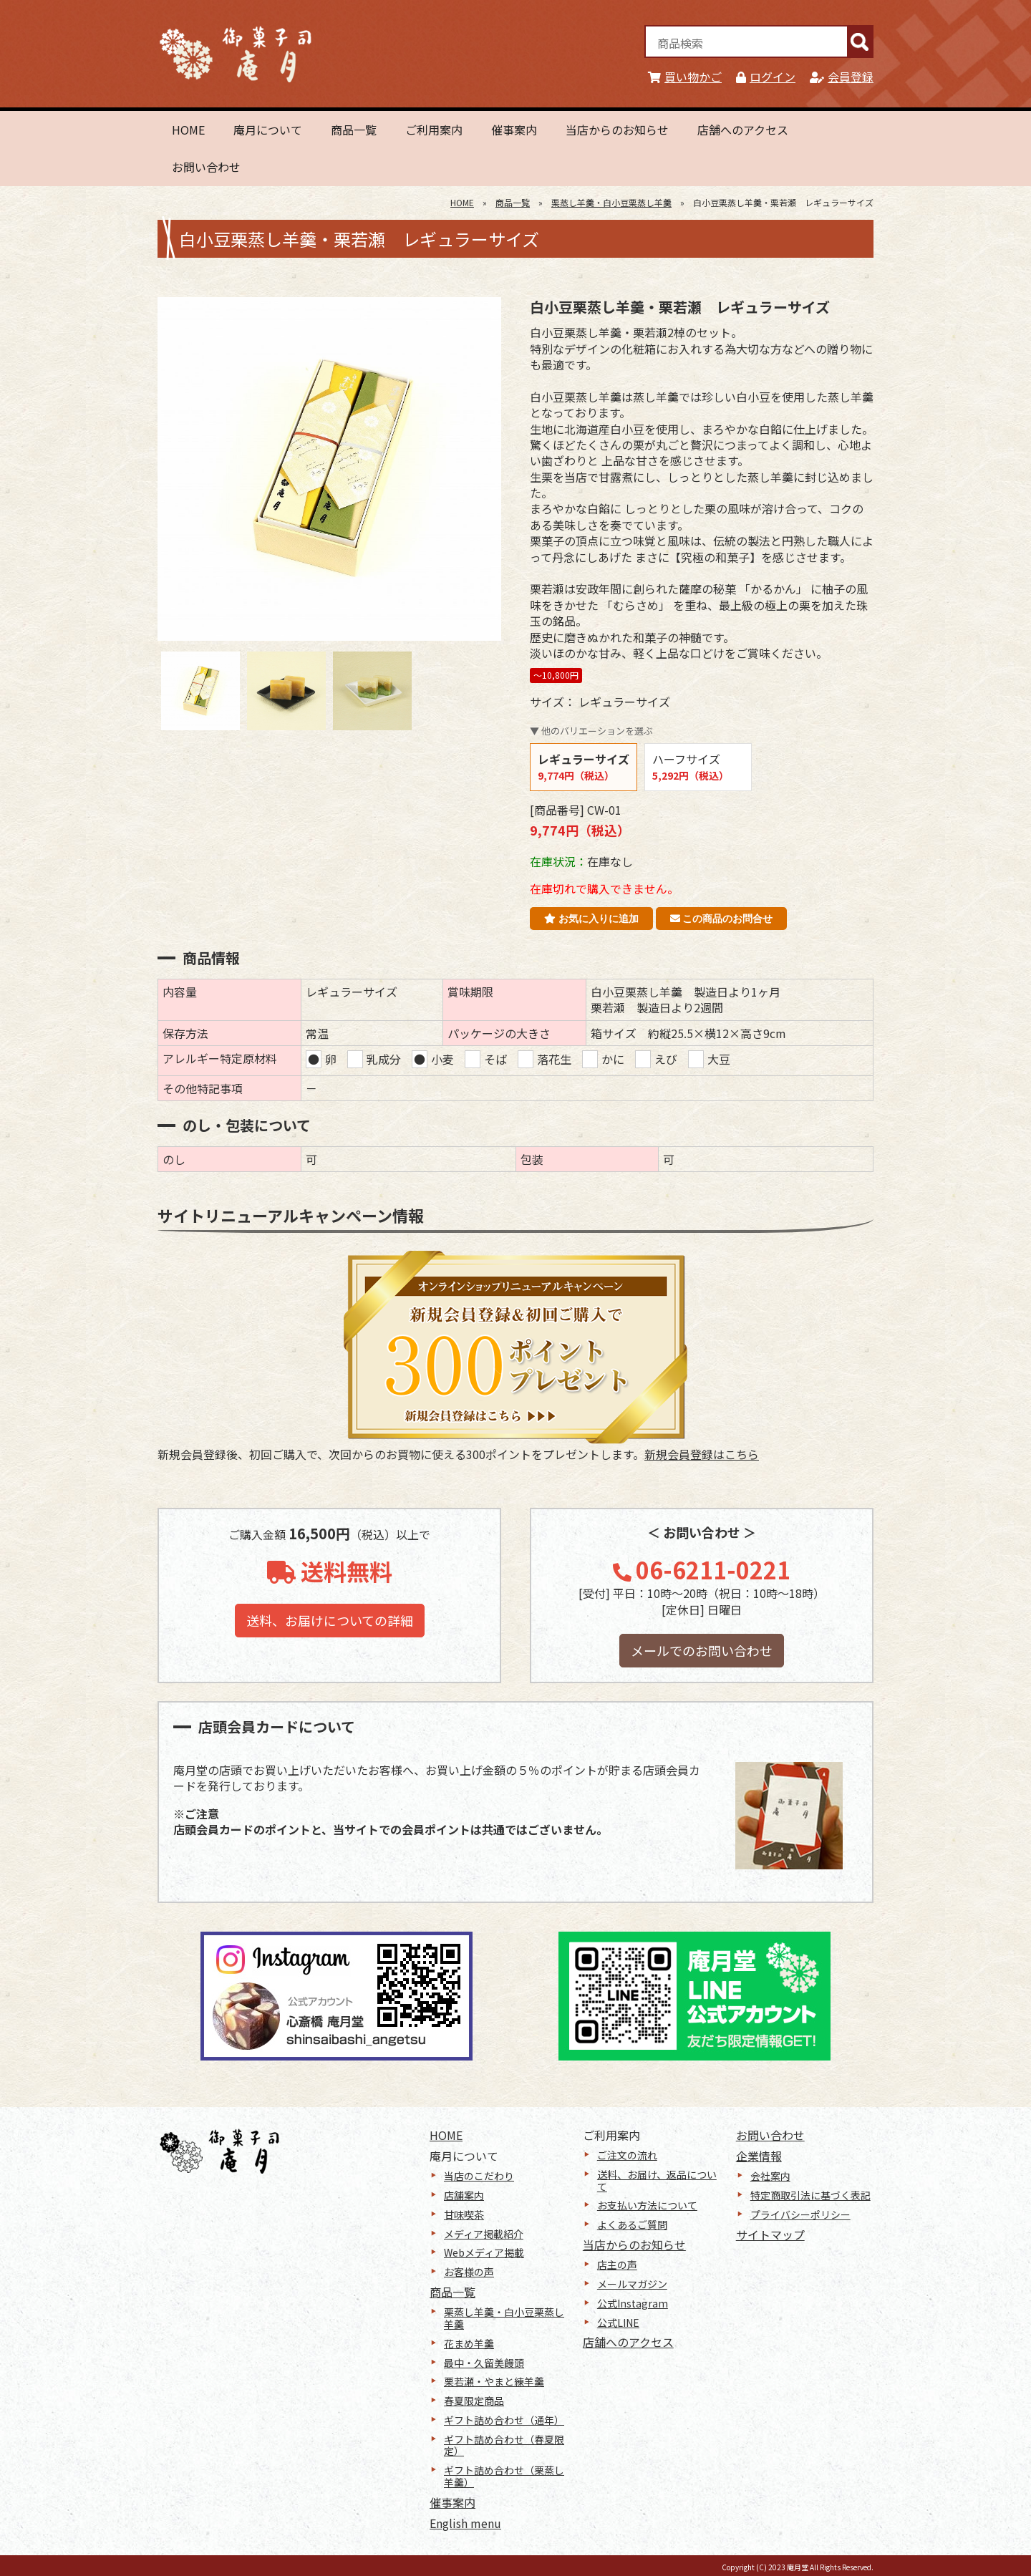  Describe the element at coordinates (329, 1620) in the screenshot. I see `送料、お届けについての詳細` at that location.